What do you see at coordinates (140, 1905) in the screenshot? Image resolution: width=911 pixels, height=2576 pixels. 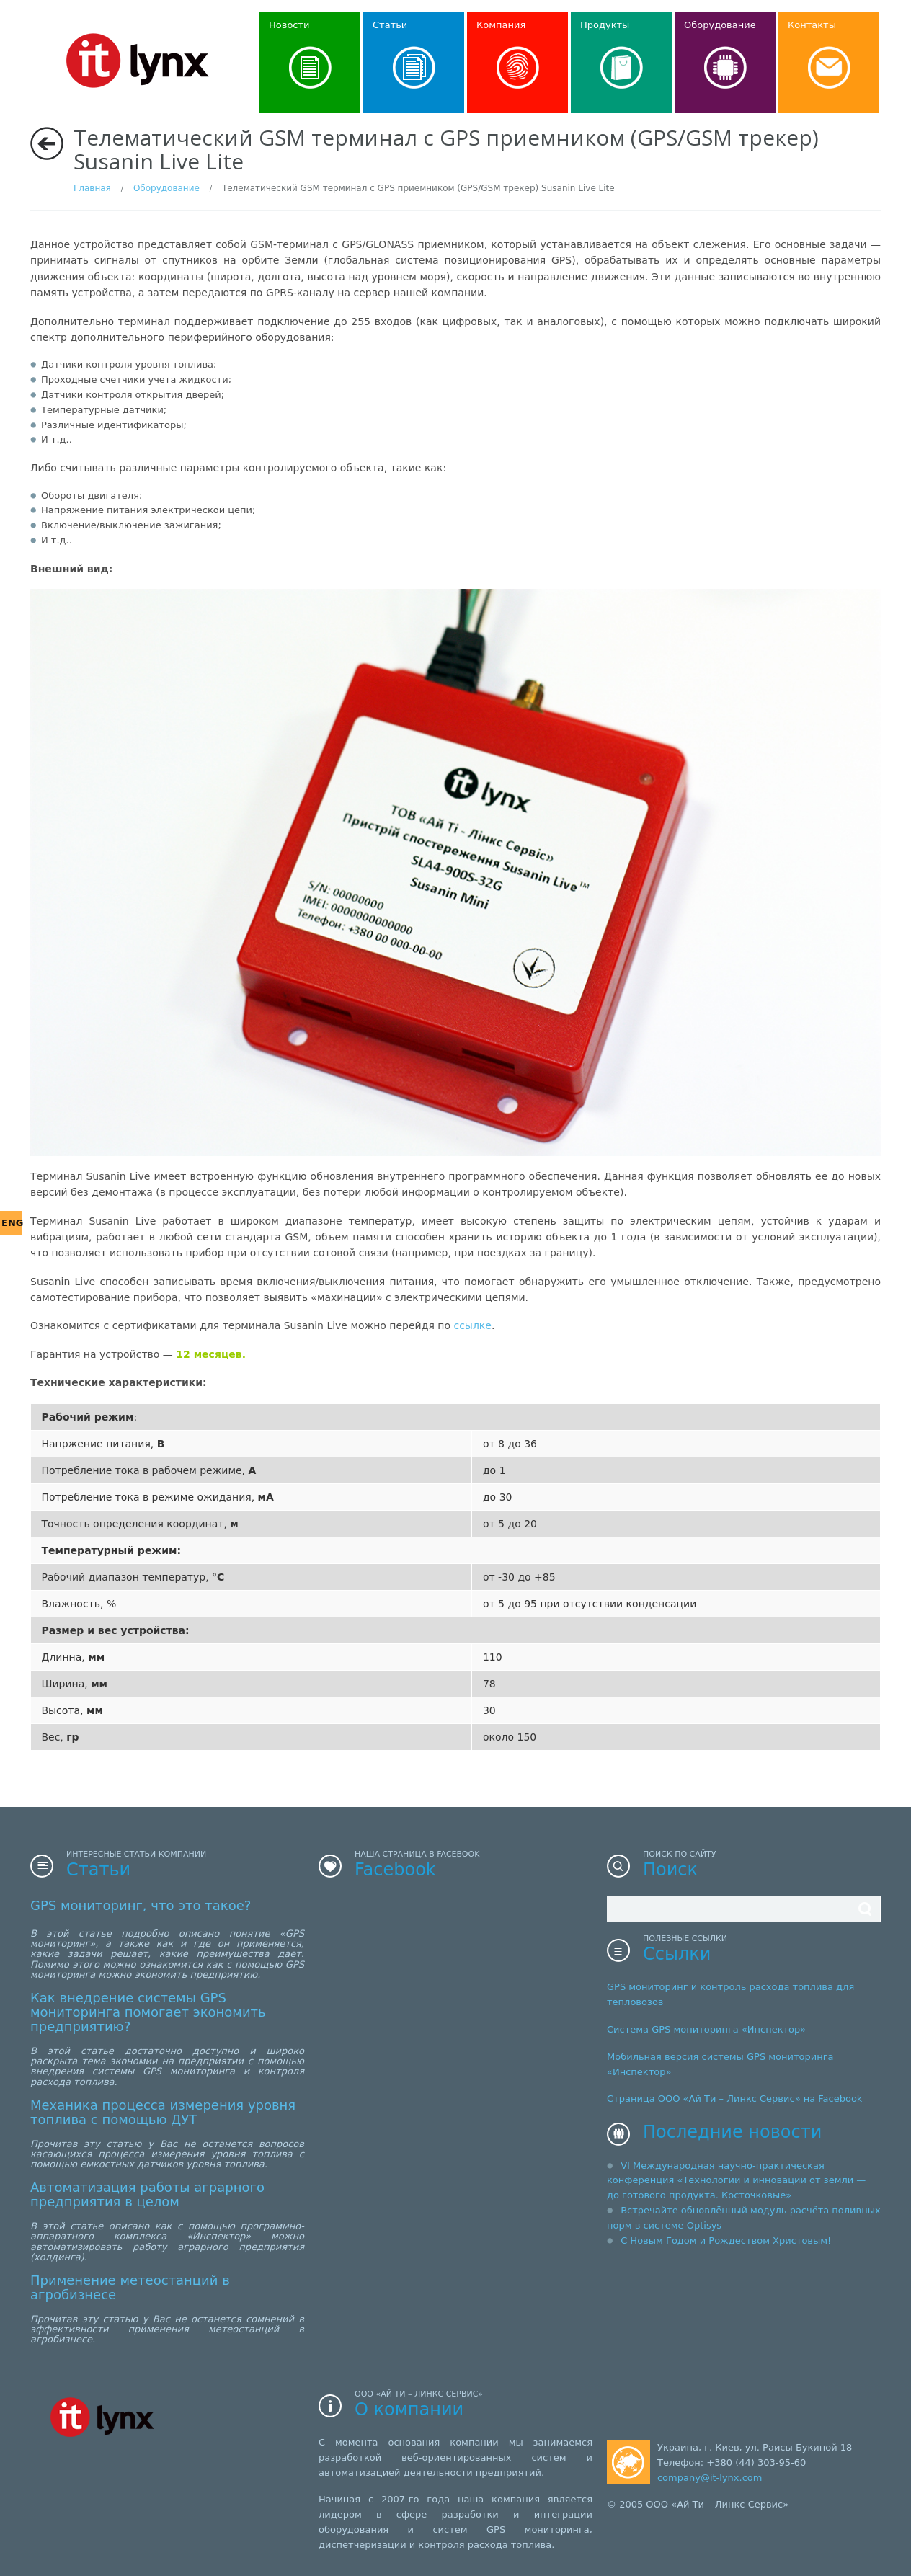 I see `GPS мониторинг, что это такое?` at bounding box center [140, 1905].